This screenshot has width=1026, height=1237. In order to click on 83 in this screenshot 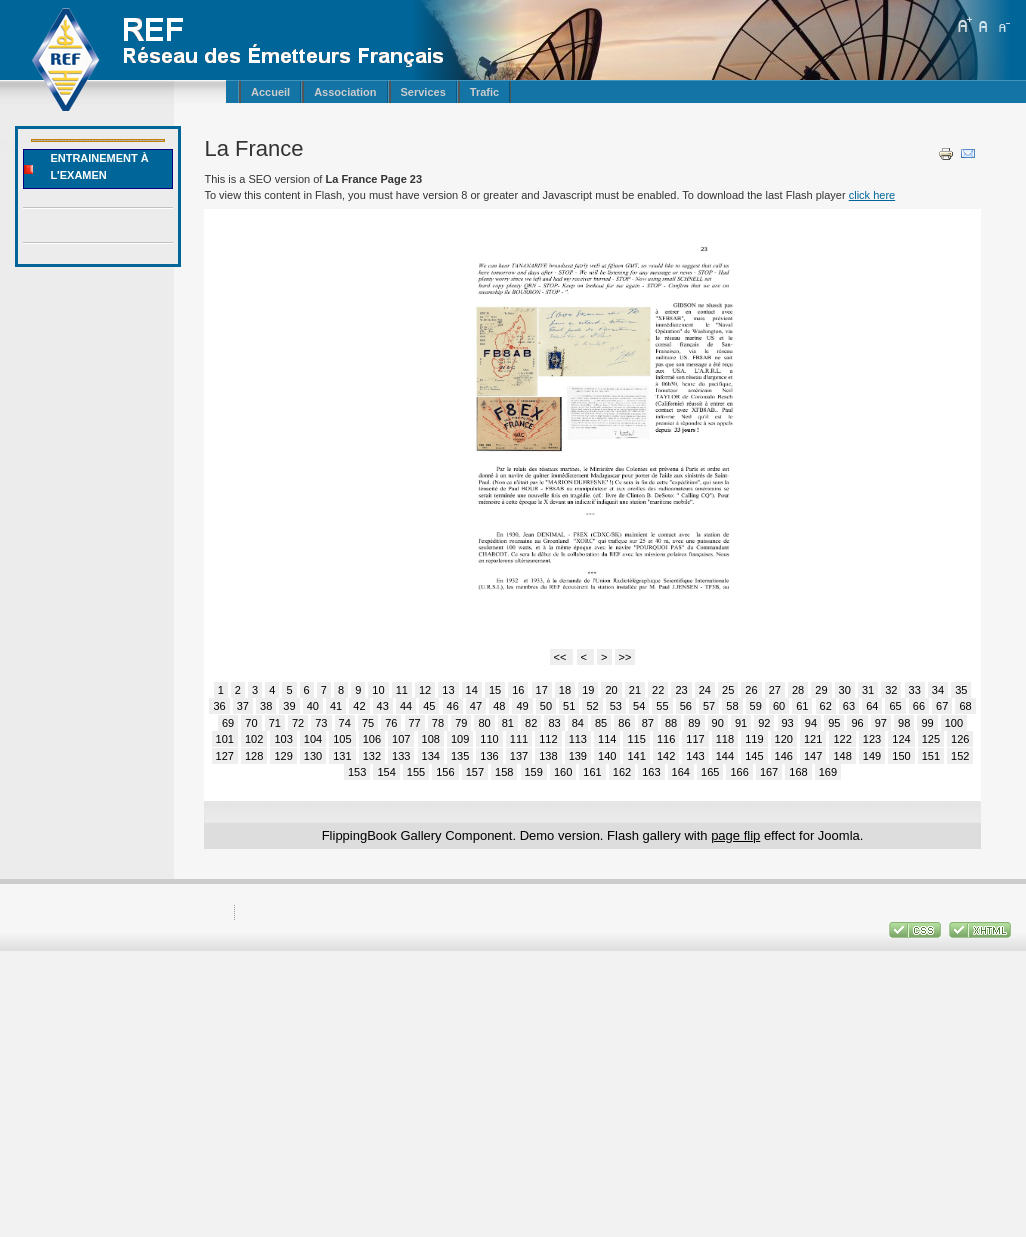, I will do `click(554, 723)`.